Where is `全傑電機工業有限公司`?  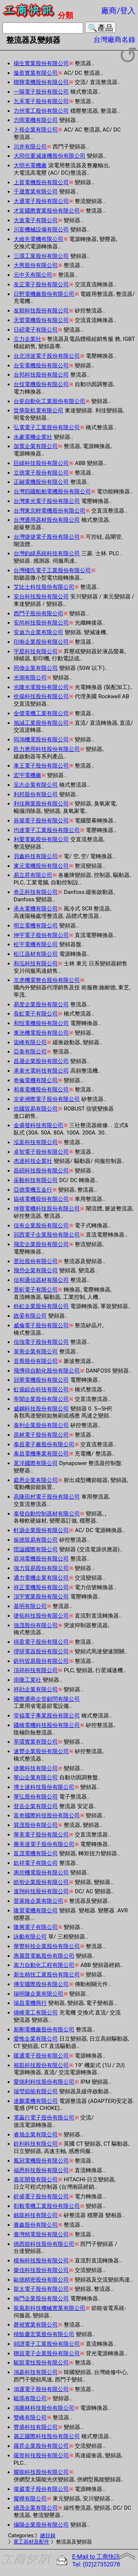 全傑電機工業有限公司 is located at coordinates (41, 713).